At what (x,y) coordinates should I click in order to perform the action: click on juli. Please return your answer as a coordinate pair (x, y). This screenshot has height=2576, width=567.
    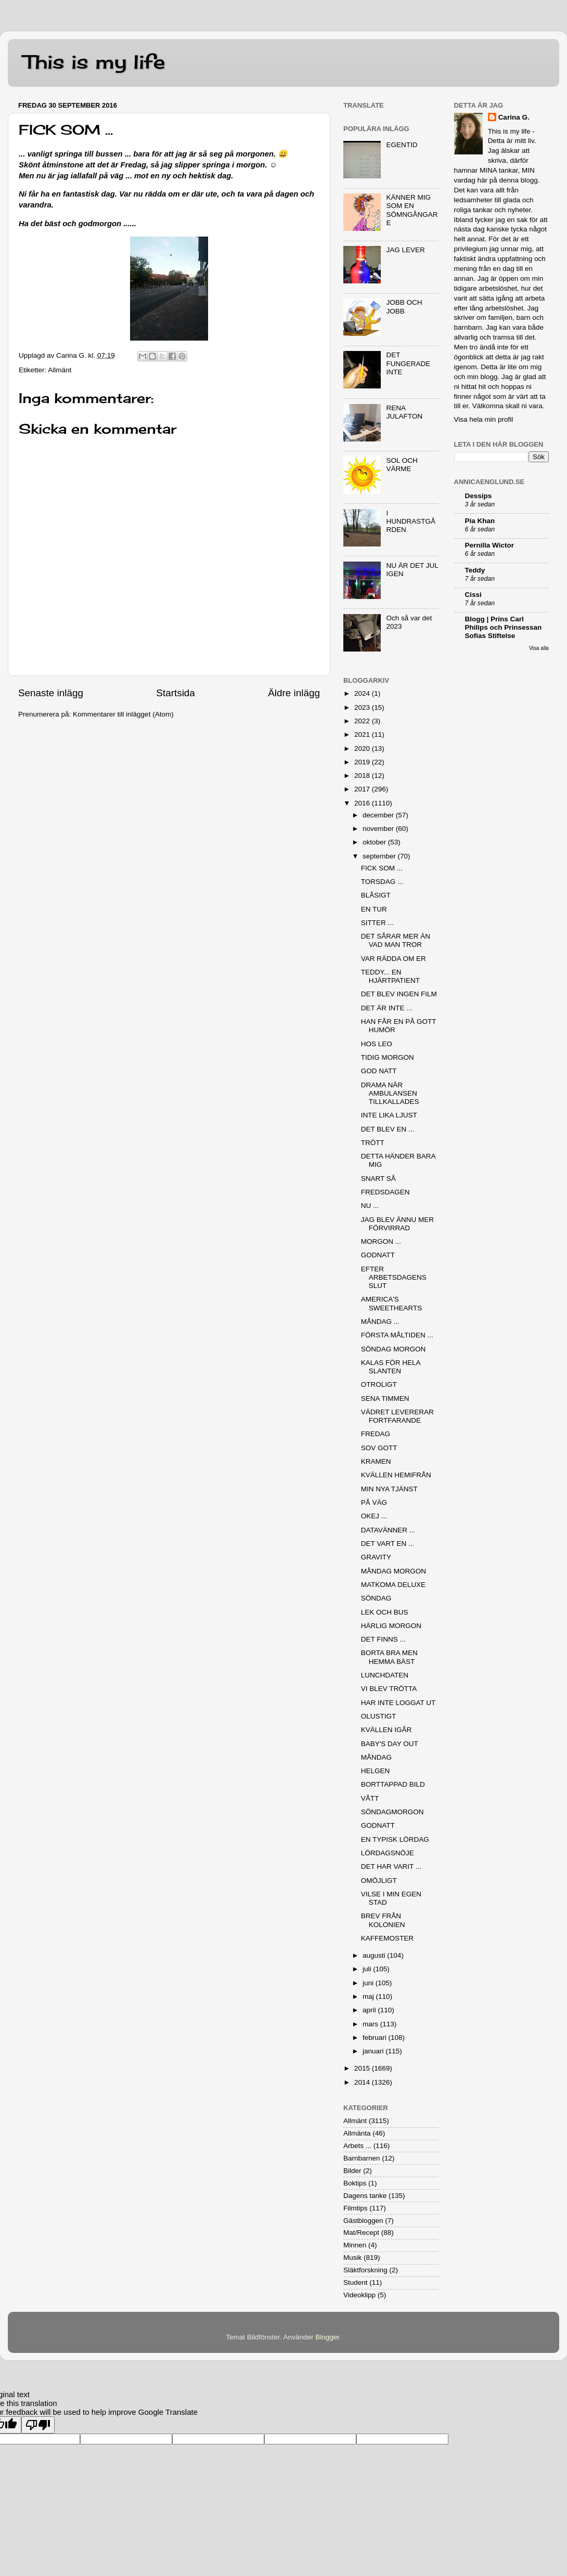
    Looking at the image, I should click on (368, 1969).